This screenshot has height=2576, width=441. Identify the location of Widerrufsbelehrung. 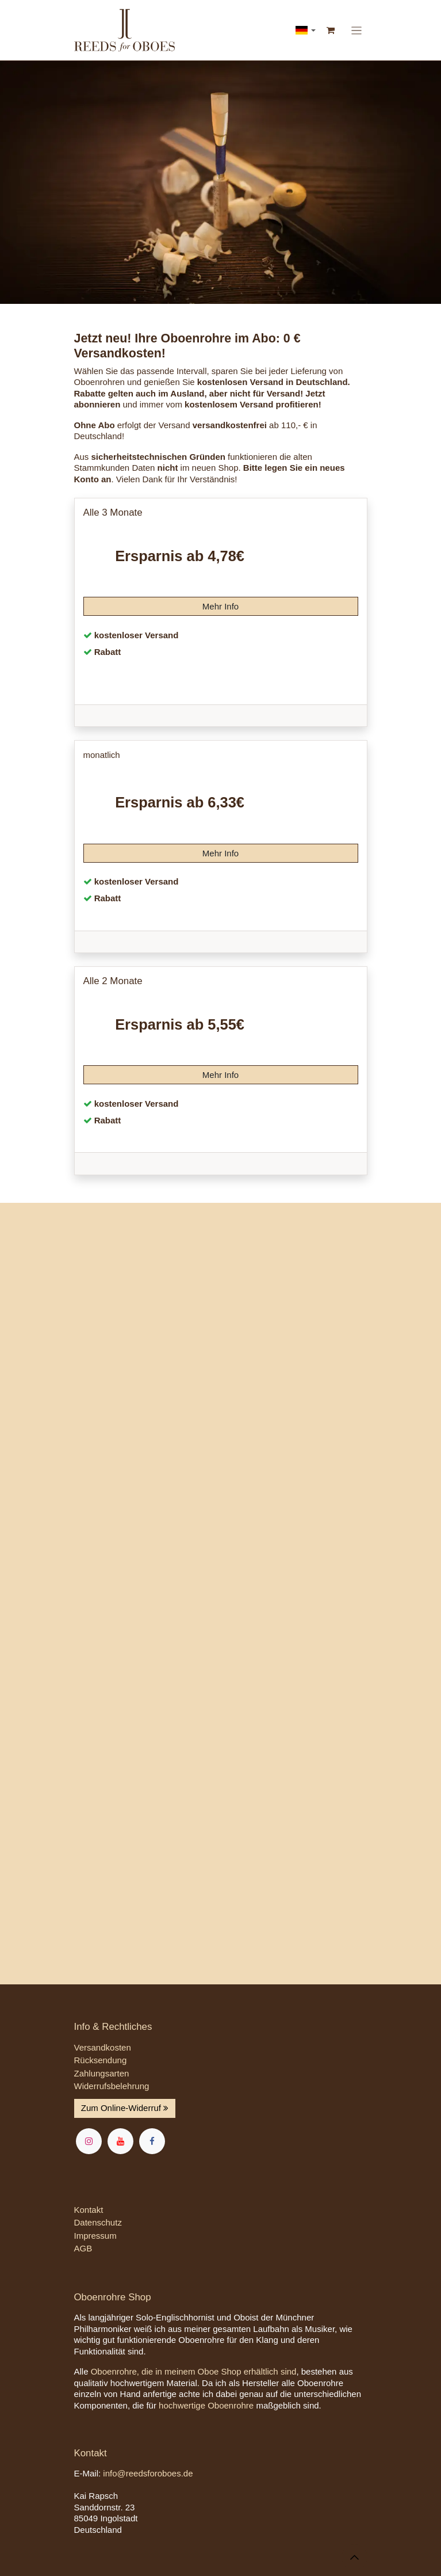
(111, 2086).